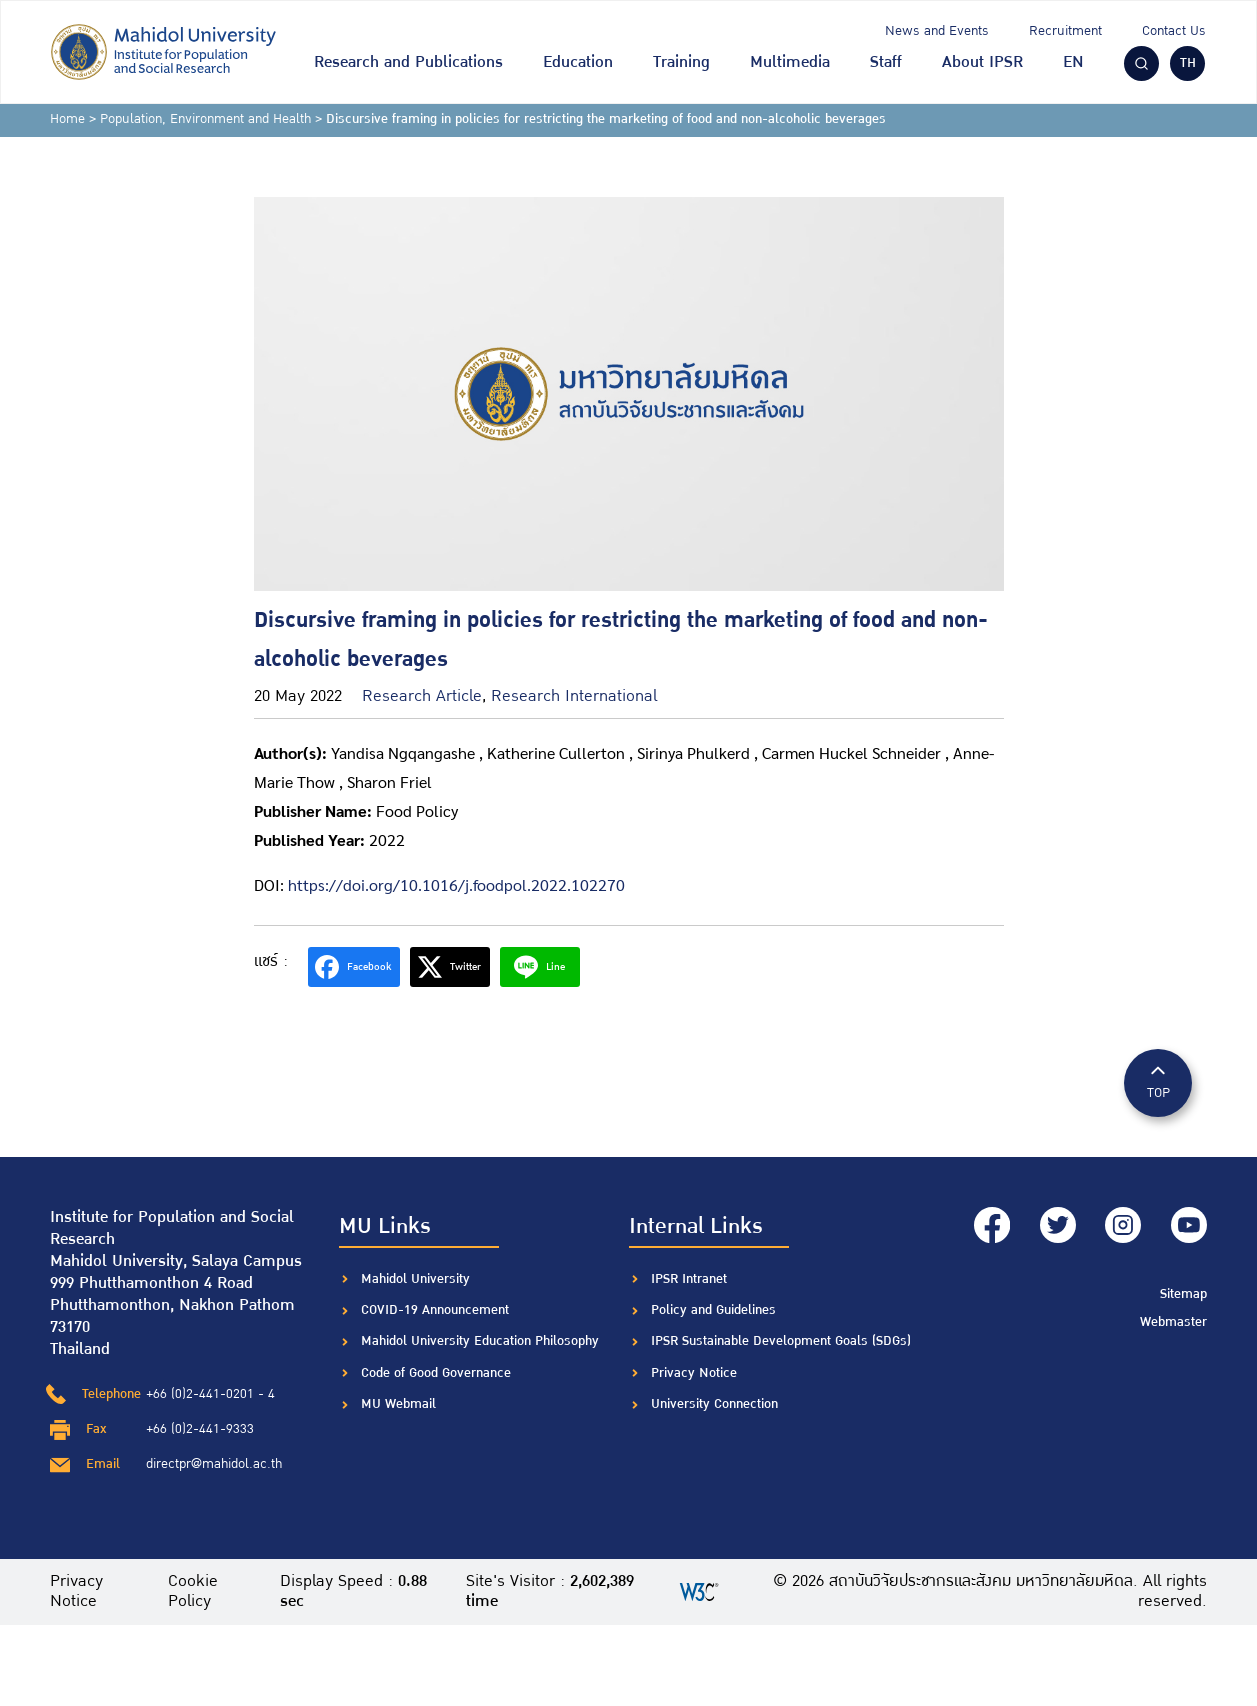 This screenshot has height=1706, width=1257. Describe the element at coordinates (781, 1341) in the screenshot. I see `IPSR Sustainable Development Goals (SDGs)` at that location.